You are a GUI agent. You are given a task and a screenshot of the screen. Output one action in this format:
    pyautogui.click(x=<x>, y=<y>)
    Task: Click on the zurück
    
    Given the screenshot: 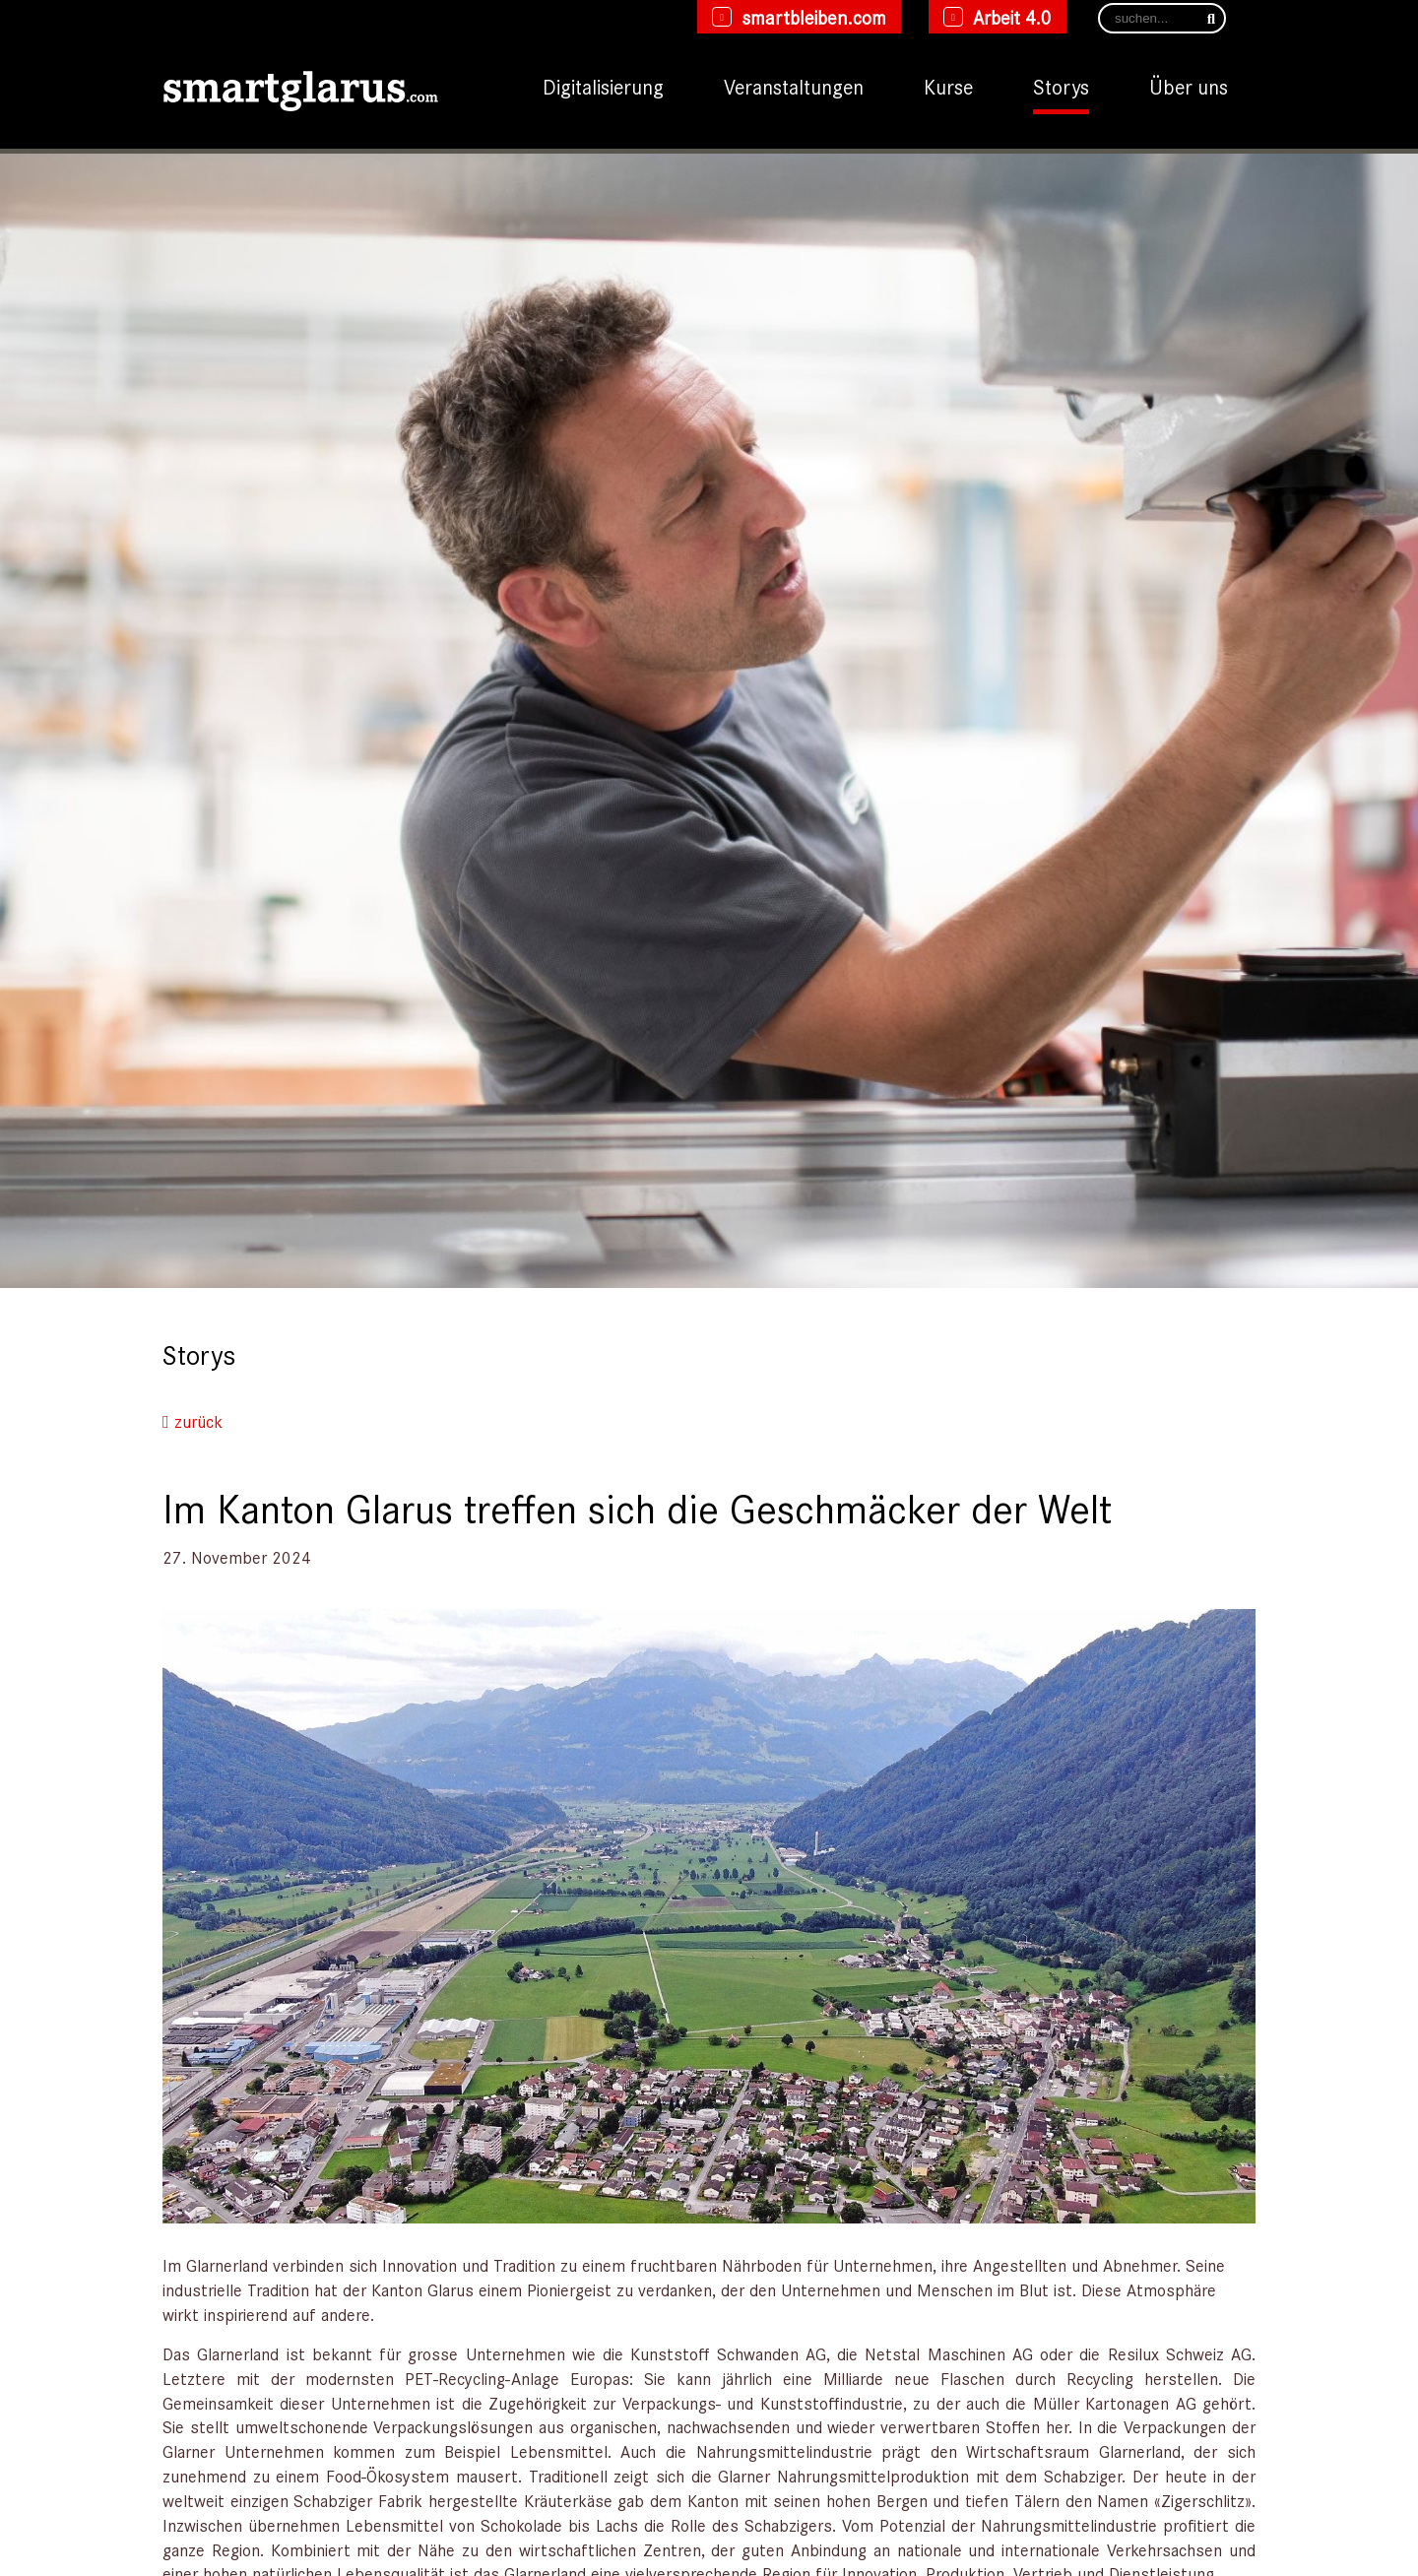 What is the action you would take?
    pyautogui.click(x=192, y=1421)
    